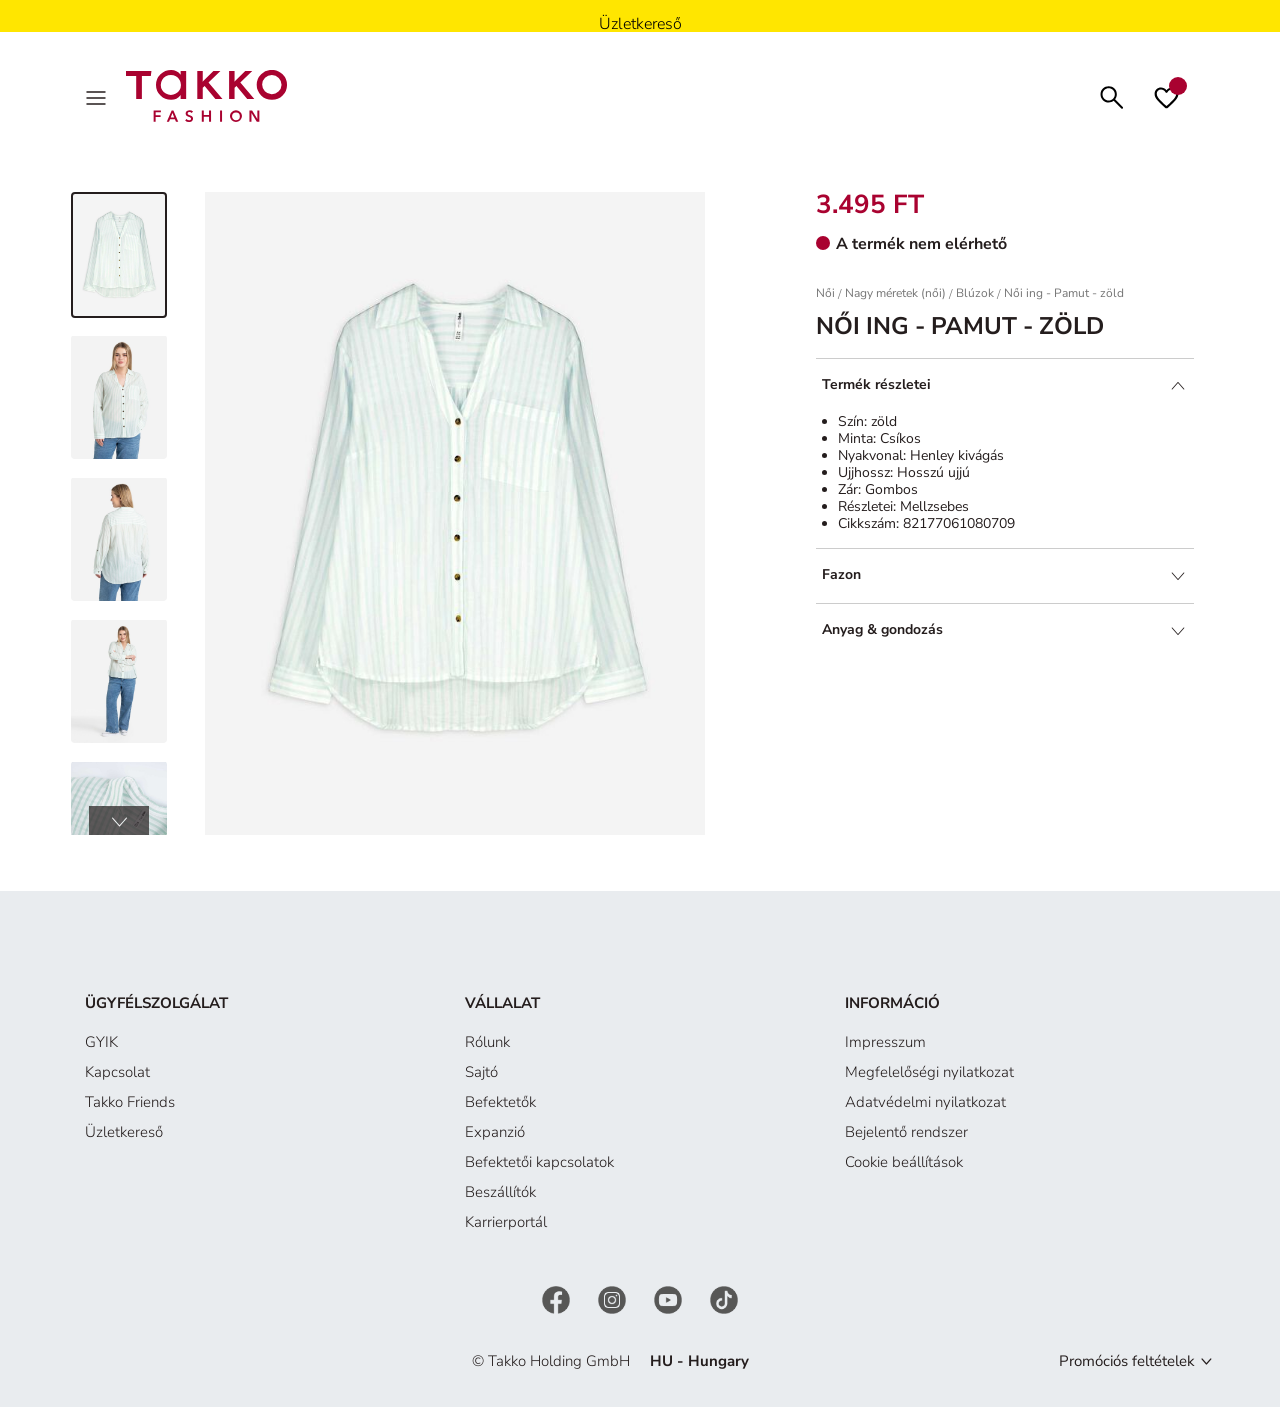  I want to click on Beszállítók, so click(500, 1192).